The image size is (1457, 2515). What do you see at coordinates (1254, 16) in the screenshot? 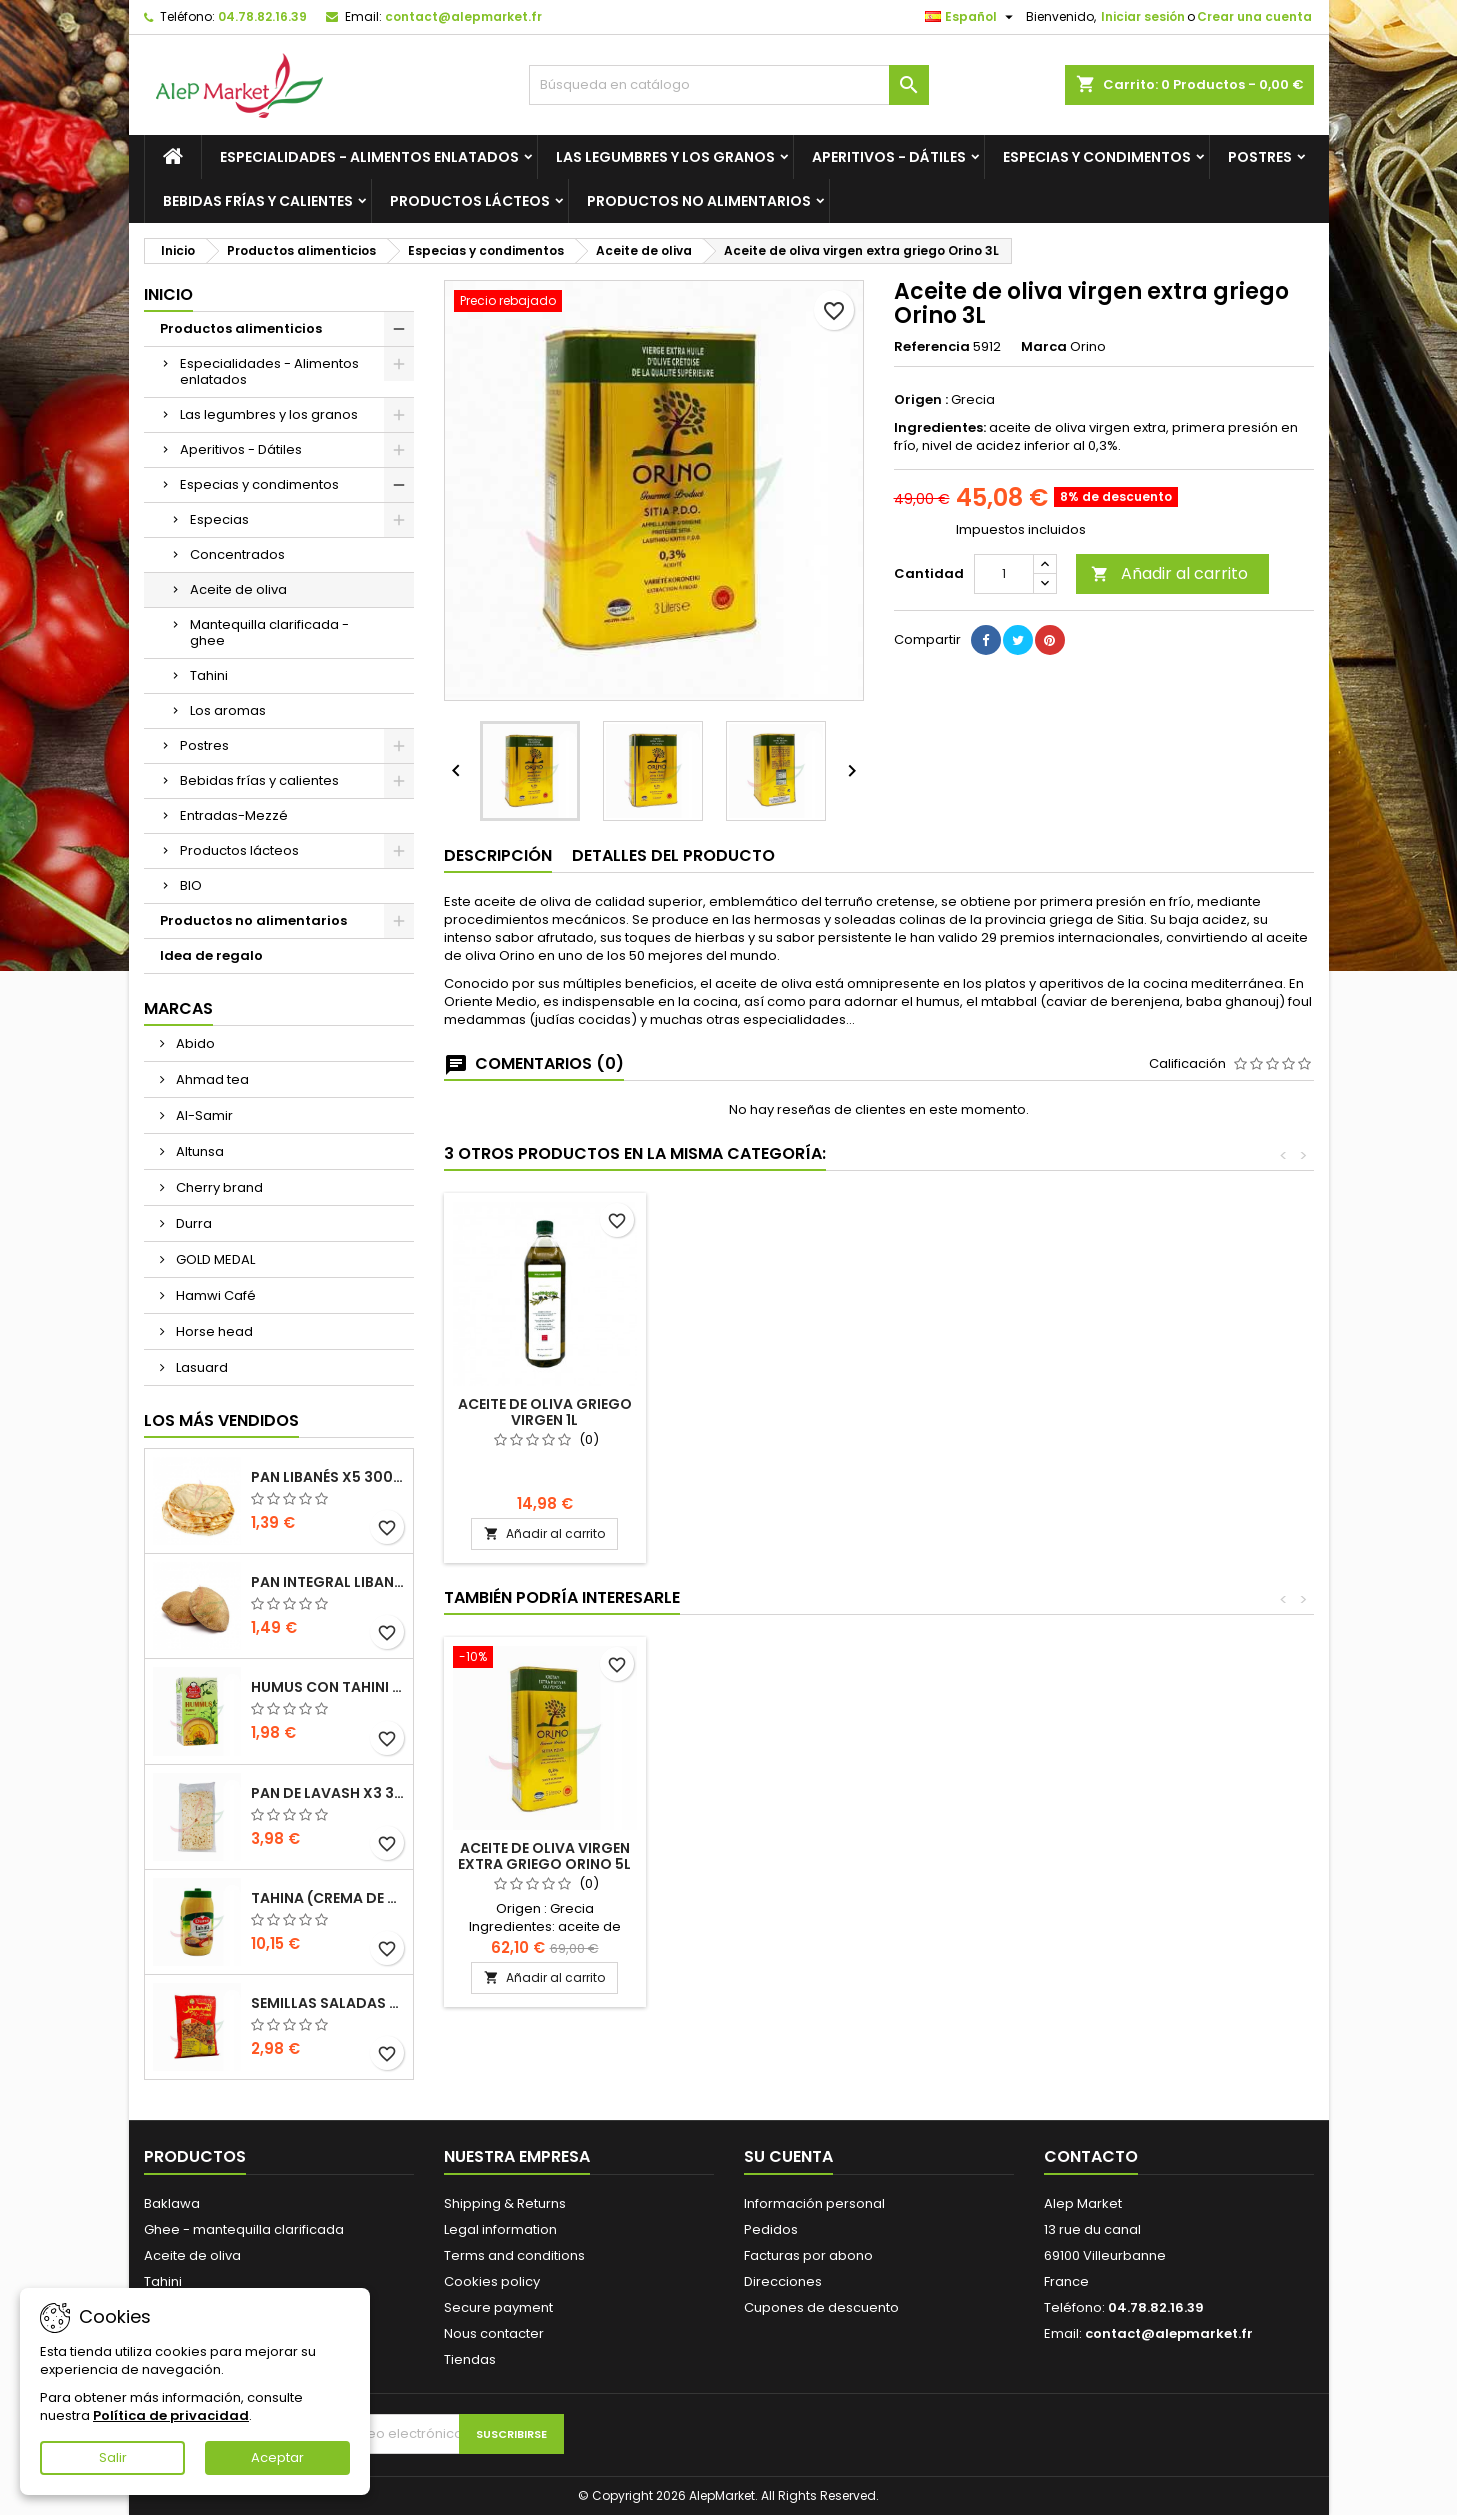
I see `Crear una cuenta` at bounding box center [1254, 16].